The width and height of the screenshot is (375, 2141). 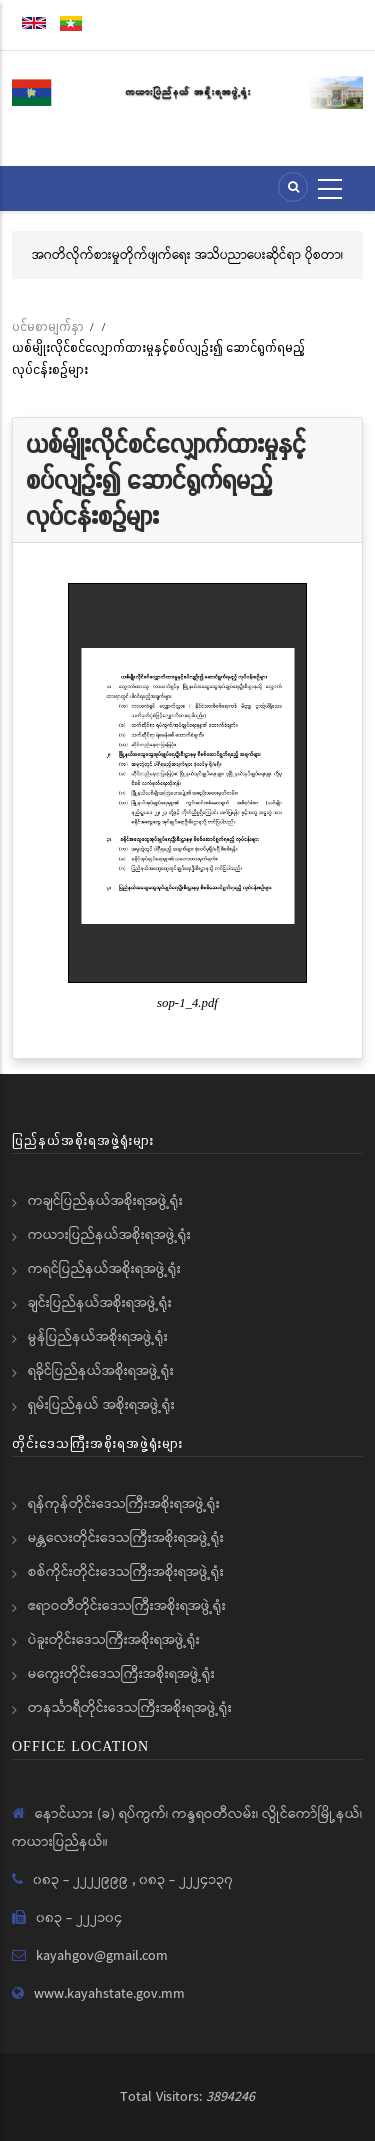 I want to click on မွန်ပြည်နယ်အစိုးရအဖွဲ့ရုံး, so click(x=98, y=1337).